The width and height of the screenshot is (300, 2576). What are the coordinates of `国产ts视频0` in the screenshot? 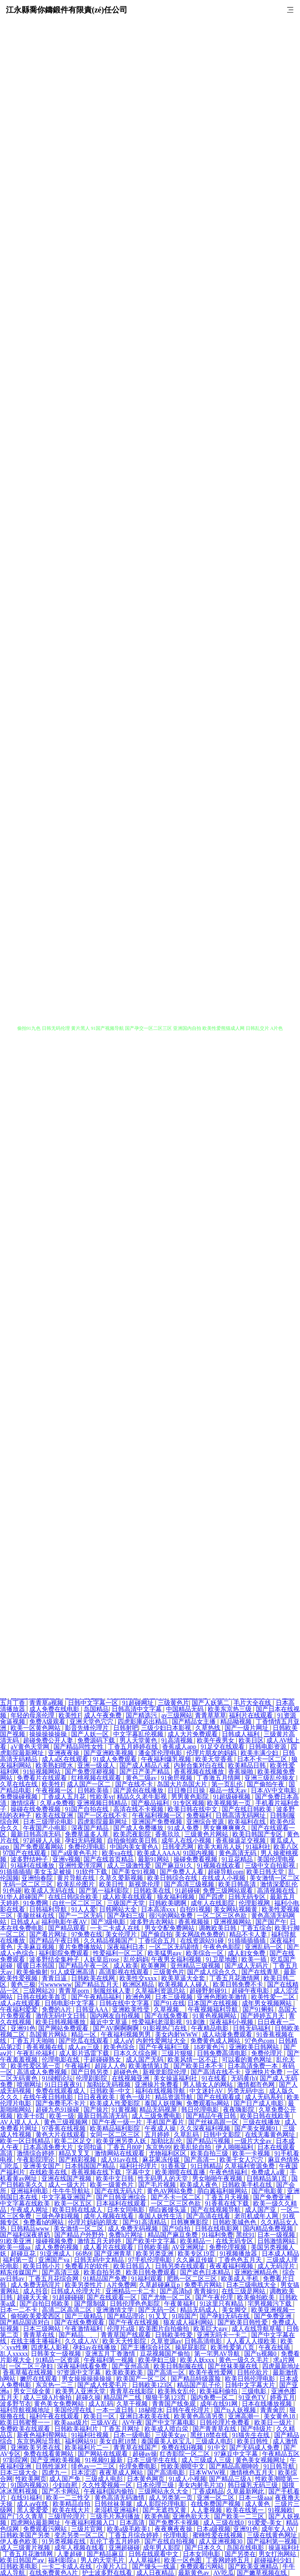 It's located at (261, 2353).